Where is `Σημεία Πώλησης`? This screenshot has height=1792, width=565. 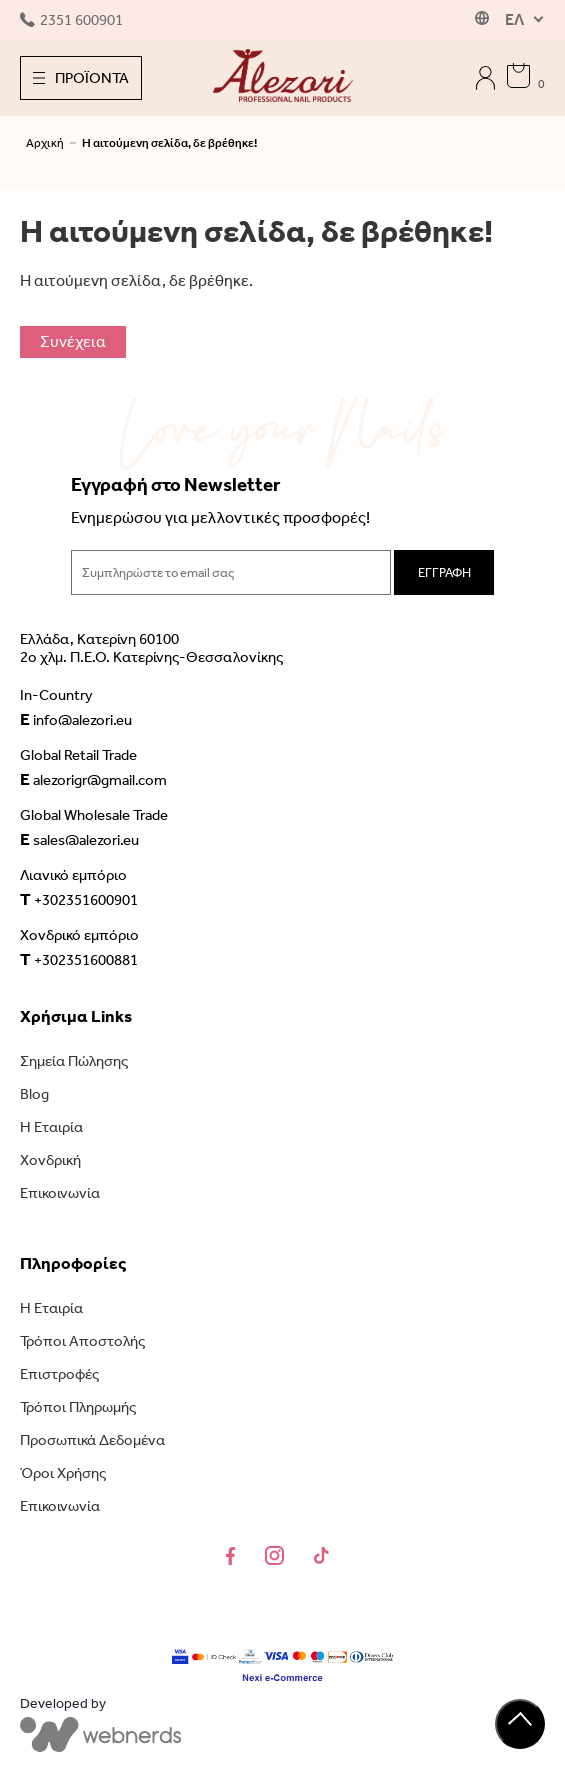 Σημεία Πώλησης is located at coordinates (74, 1061).